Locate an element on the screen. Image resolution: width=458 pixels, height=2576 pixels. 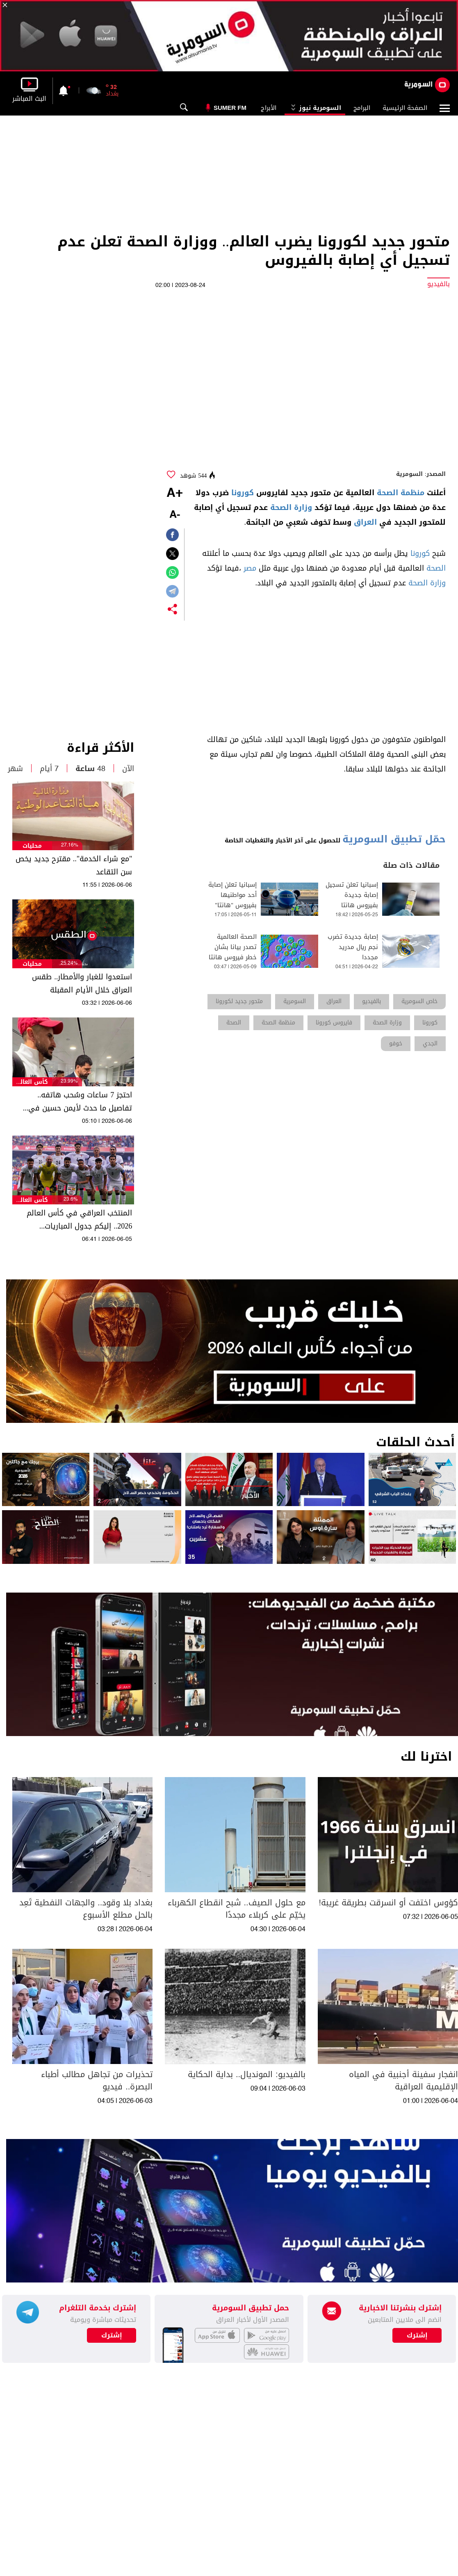
كورونا is located at coordinates (242, 493).